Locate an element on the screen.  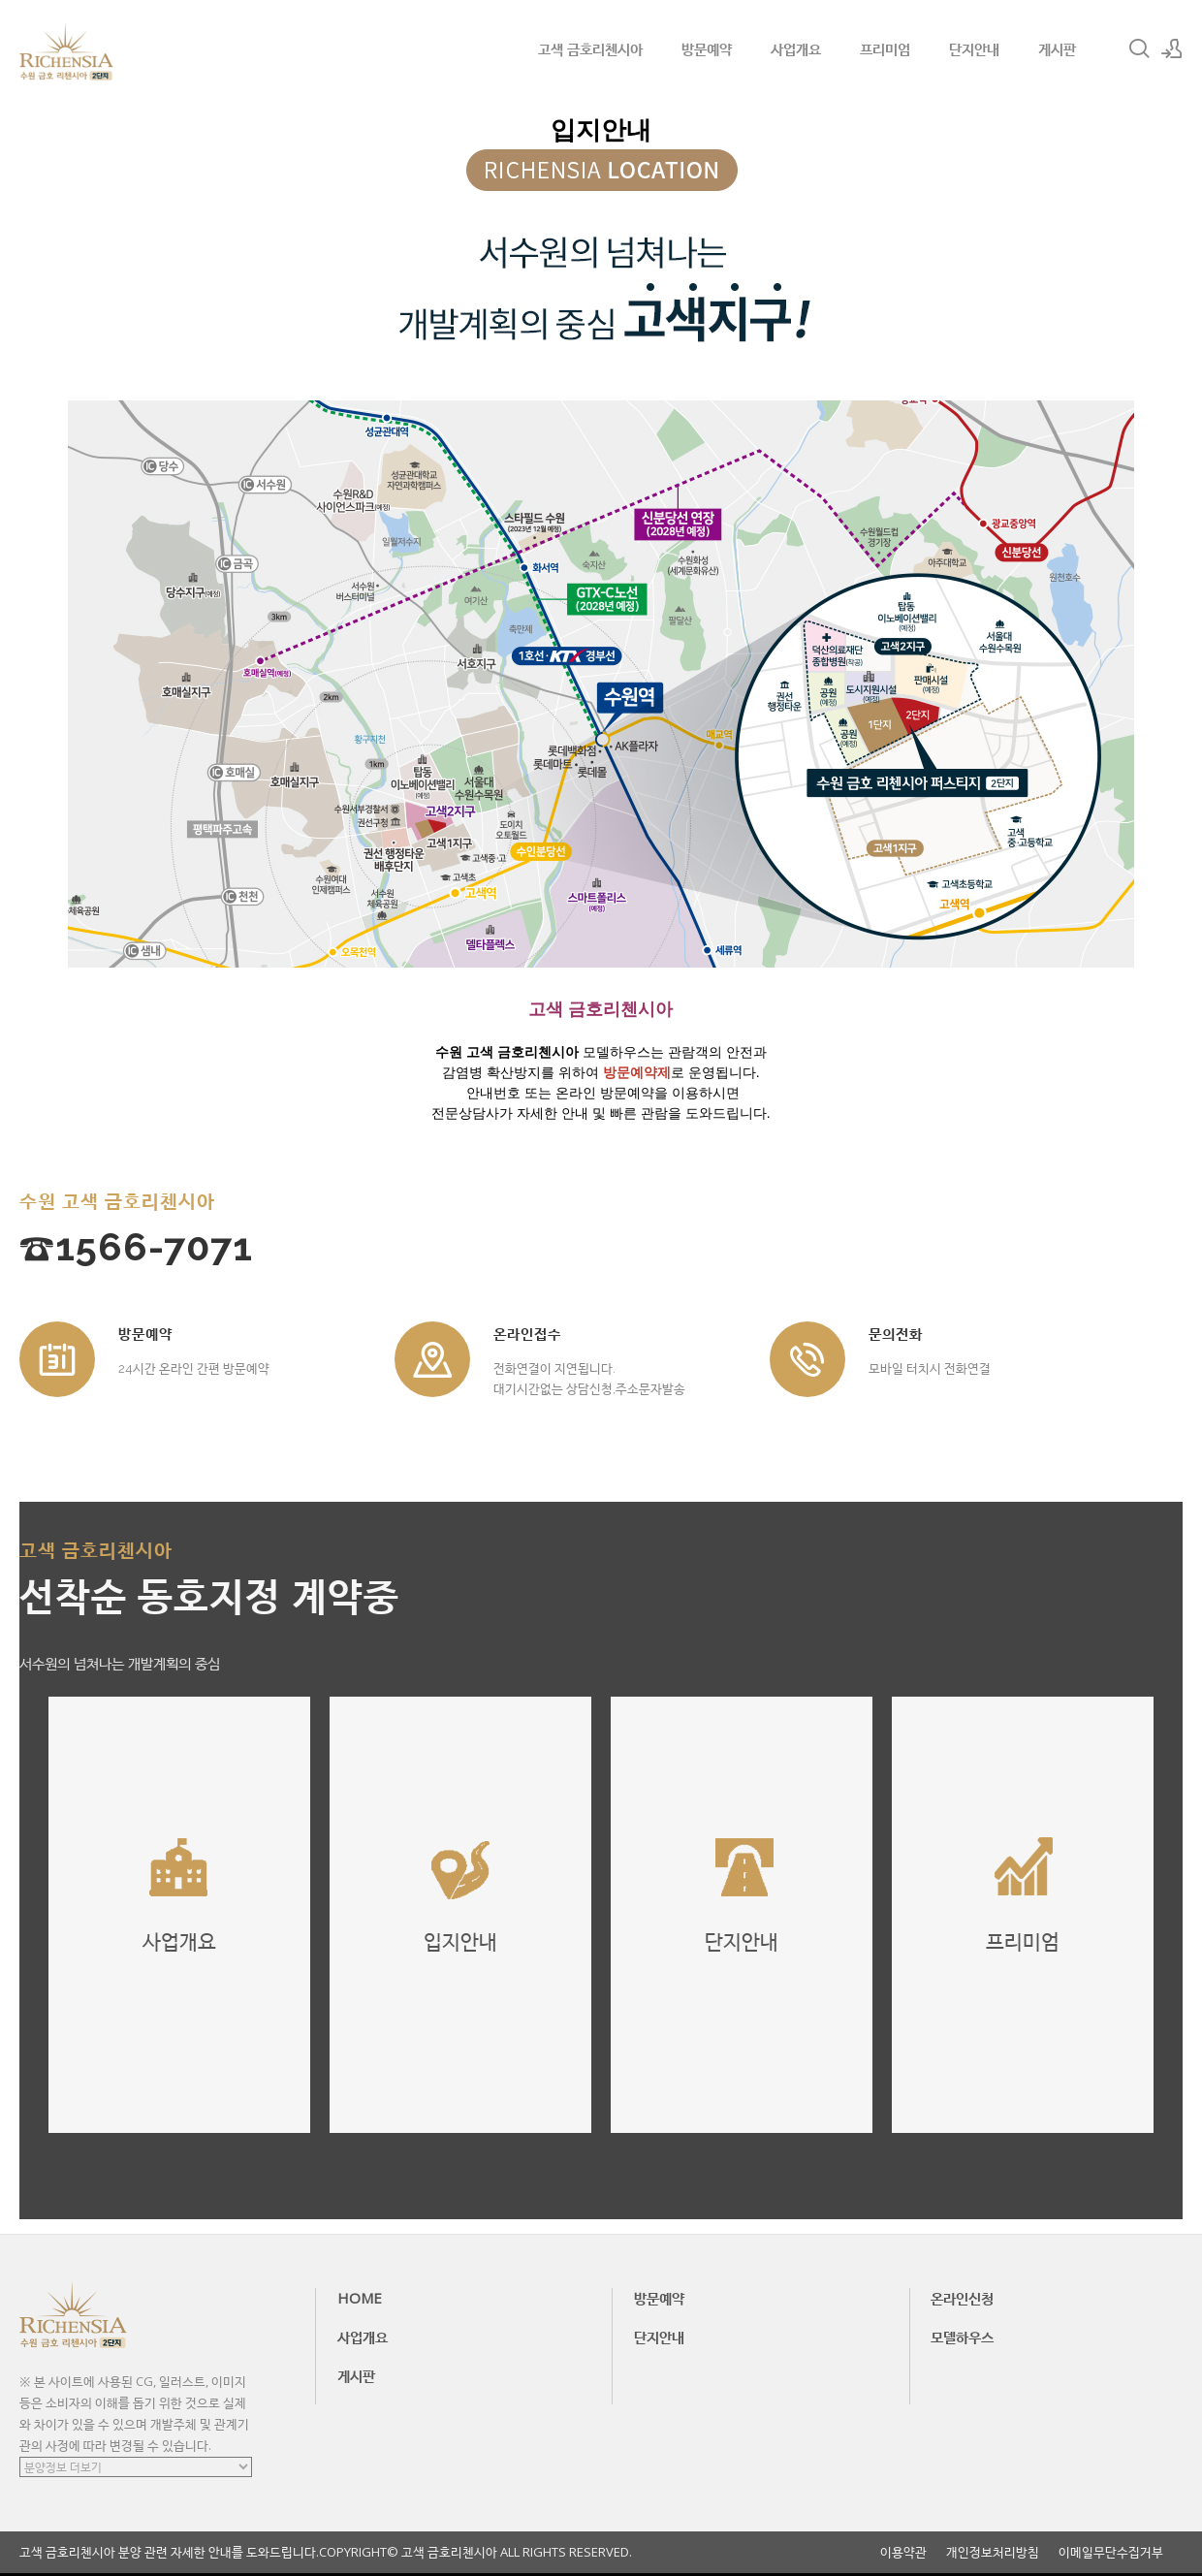
단지안내 is located at coordinates (974, 48).